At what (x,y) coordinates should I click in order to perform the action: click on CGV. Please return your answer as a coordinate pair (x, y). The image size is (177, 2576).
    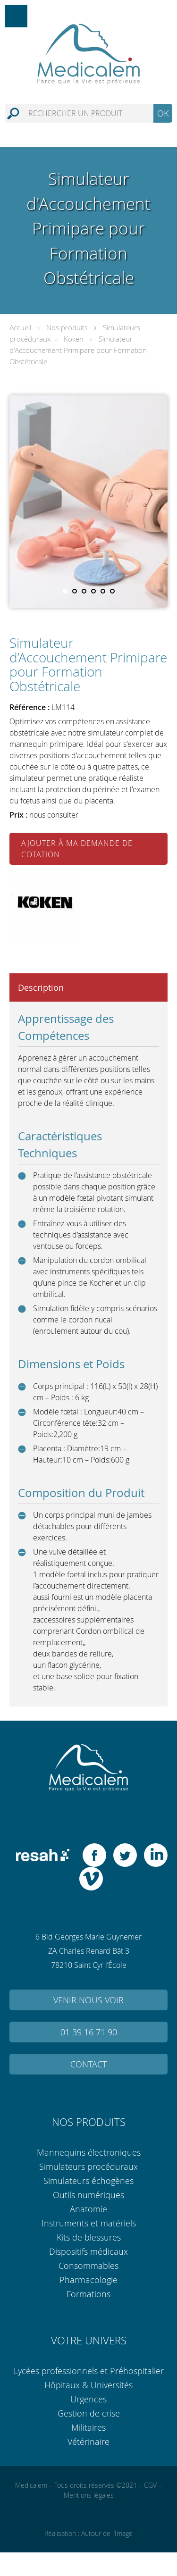
    Looking at the image, I should click on (150, 2485).